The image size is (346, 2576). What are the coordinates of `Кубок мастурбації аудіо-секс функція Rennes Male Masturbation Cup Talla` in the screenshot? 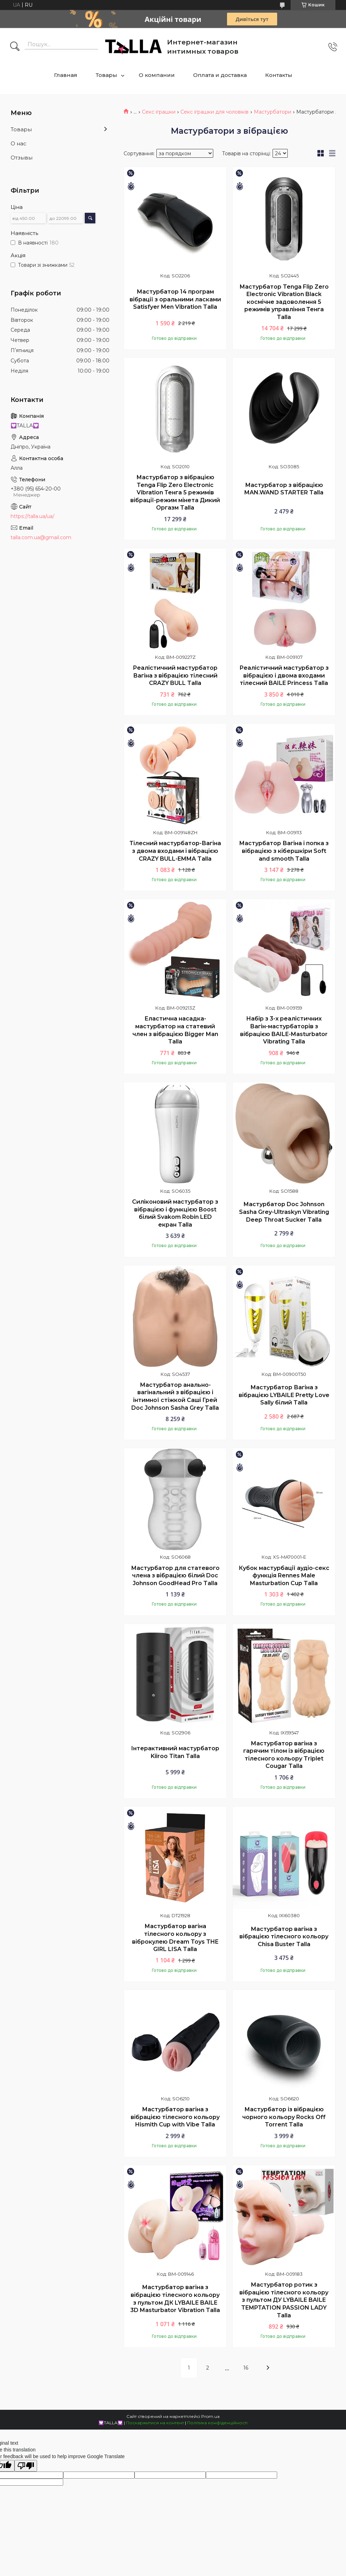 It's located at (284, 1576).